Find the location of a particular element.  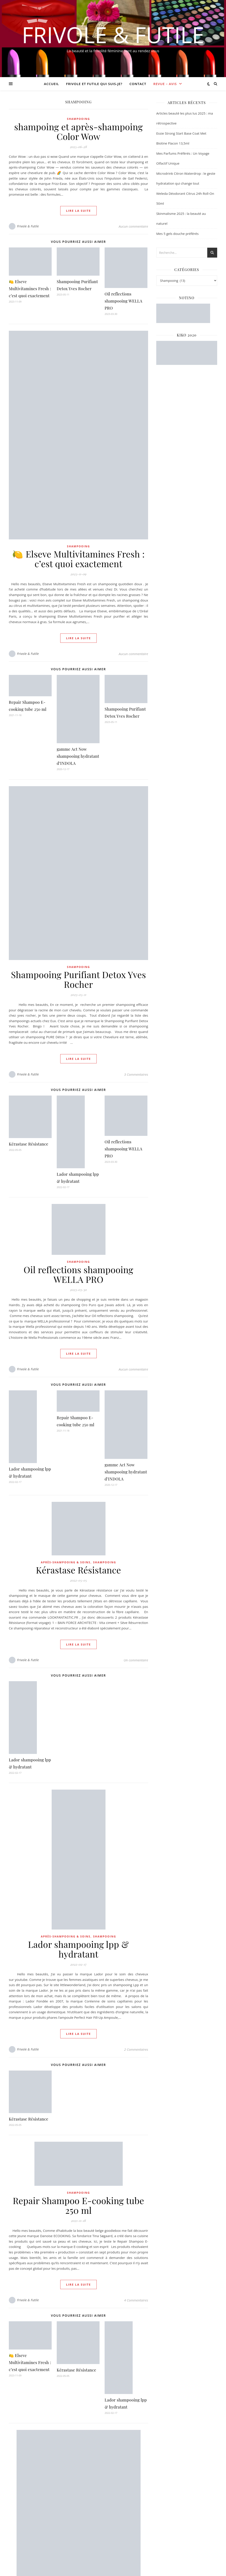

Lador shampooing lpp & hydratant is located at coordinates (78, 1949).